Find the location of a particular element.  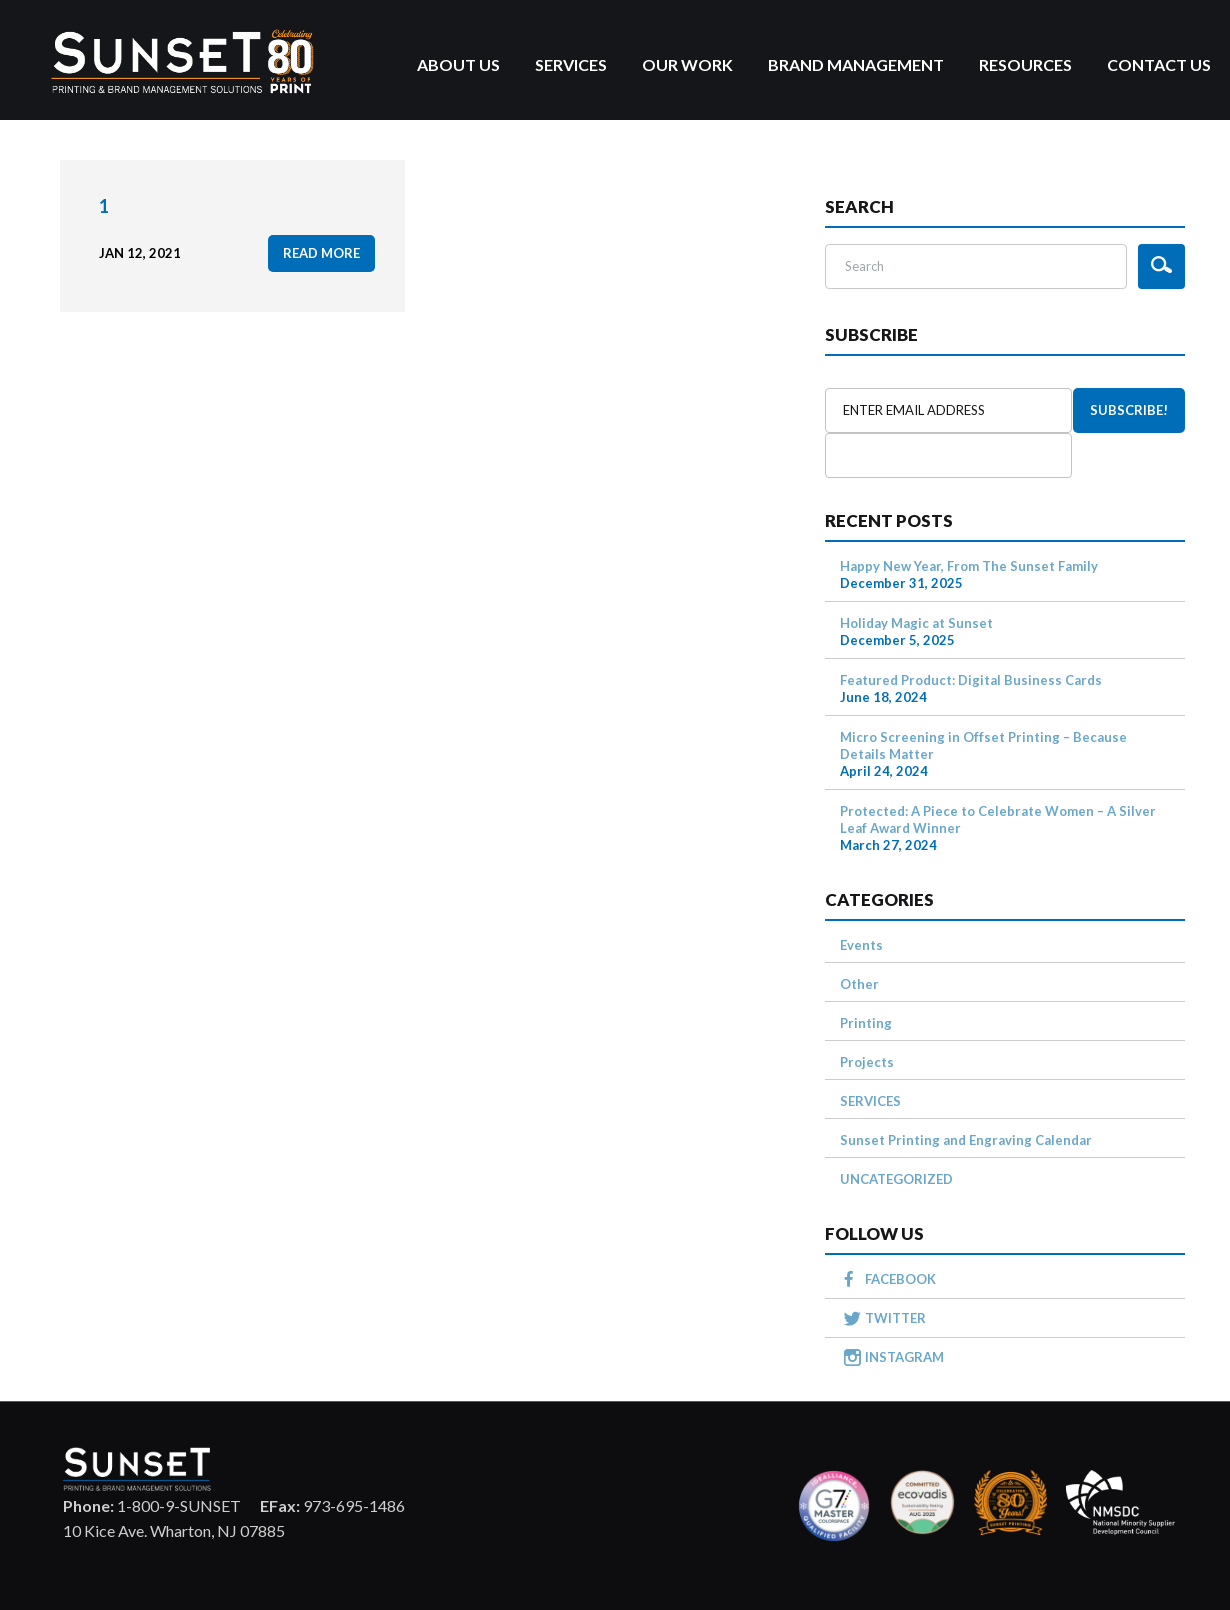

Projects is located at coordinates (867, 1062).